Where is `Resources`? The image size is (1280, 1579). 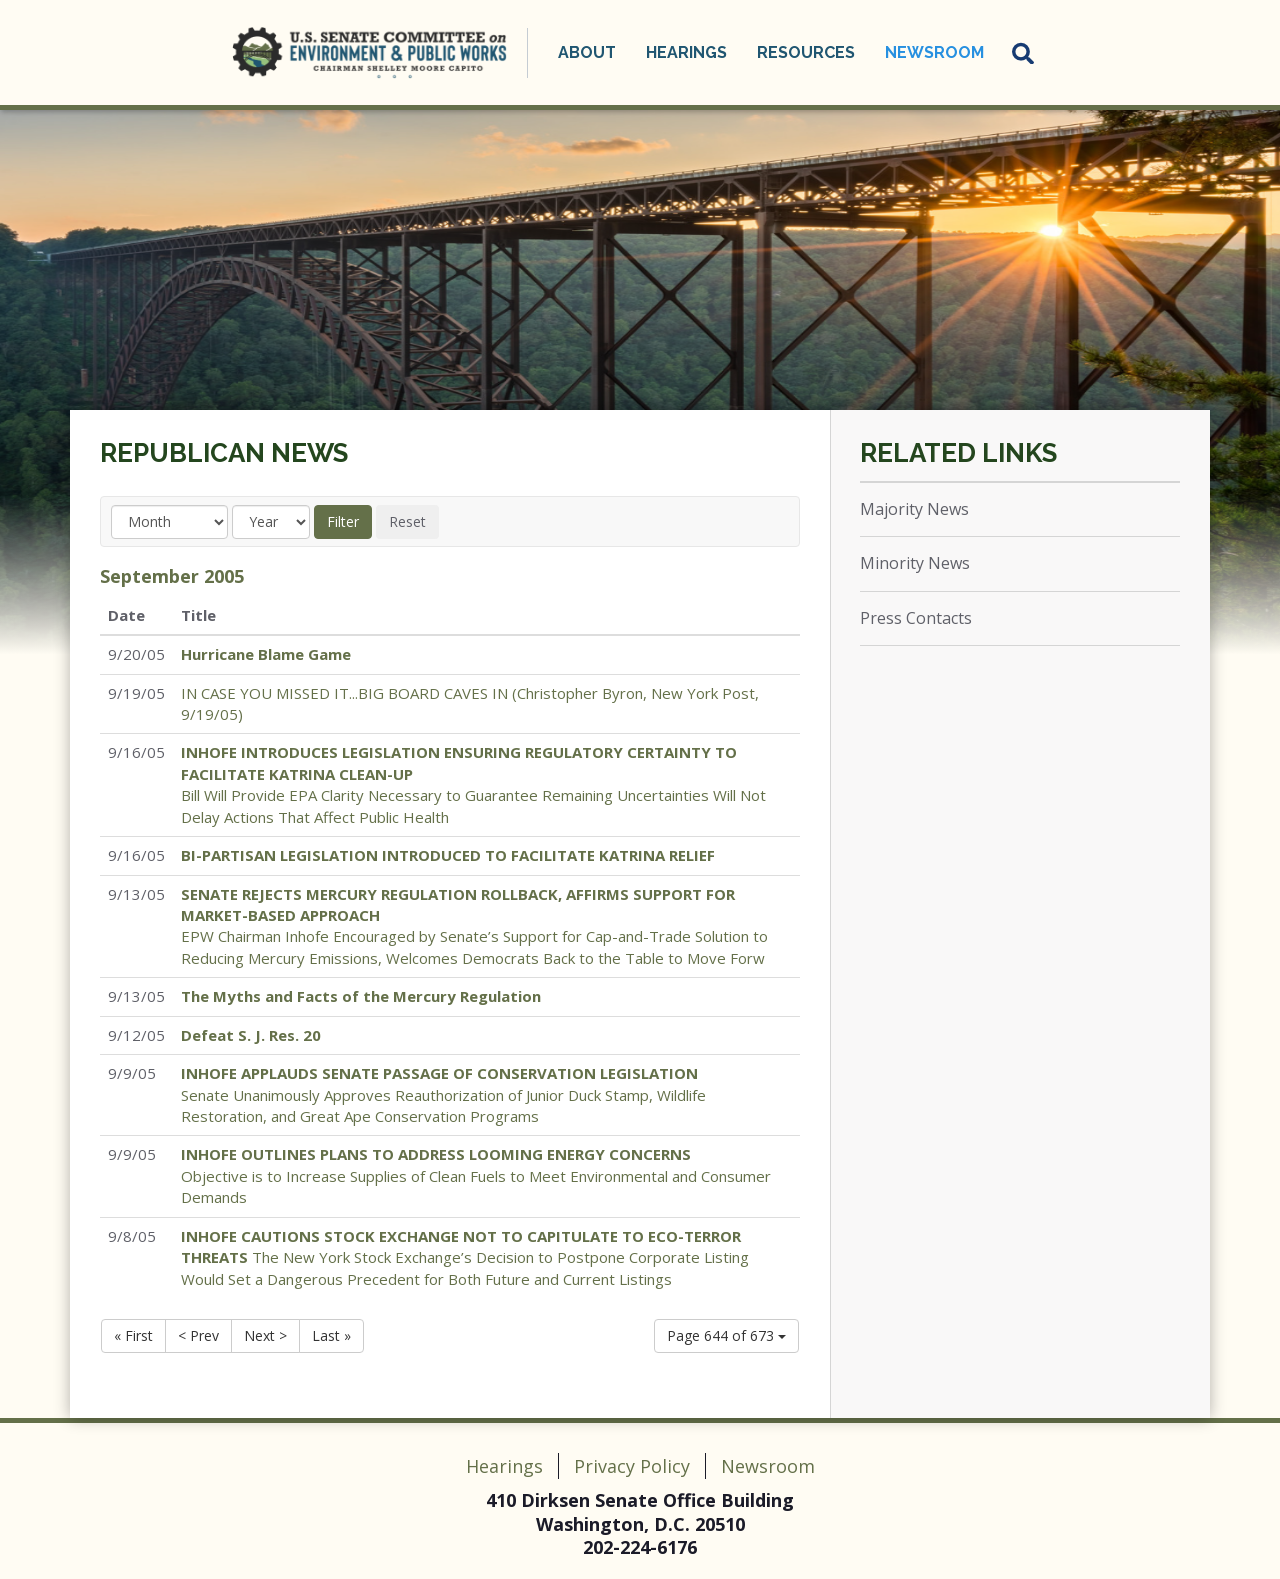
Resources is located at coordinates (806, 52).